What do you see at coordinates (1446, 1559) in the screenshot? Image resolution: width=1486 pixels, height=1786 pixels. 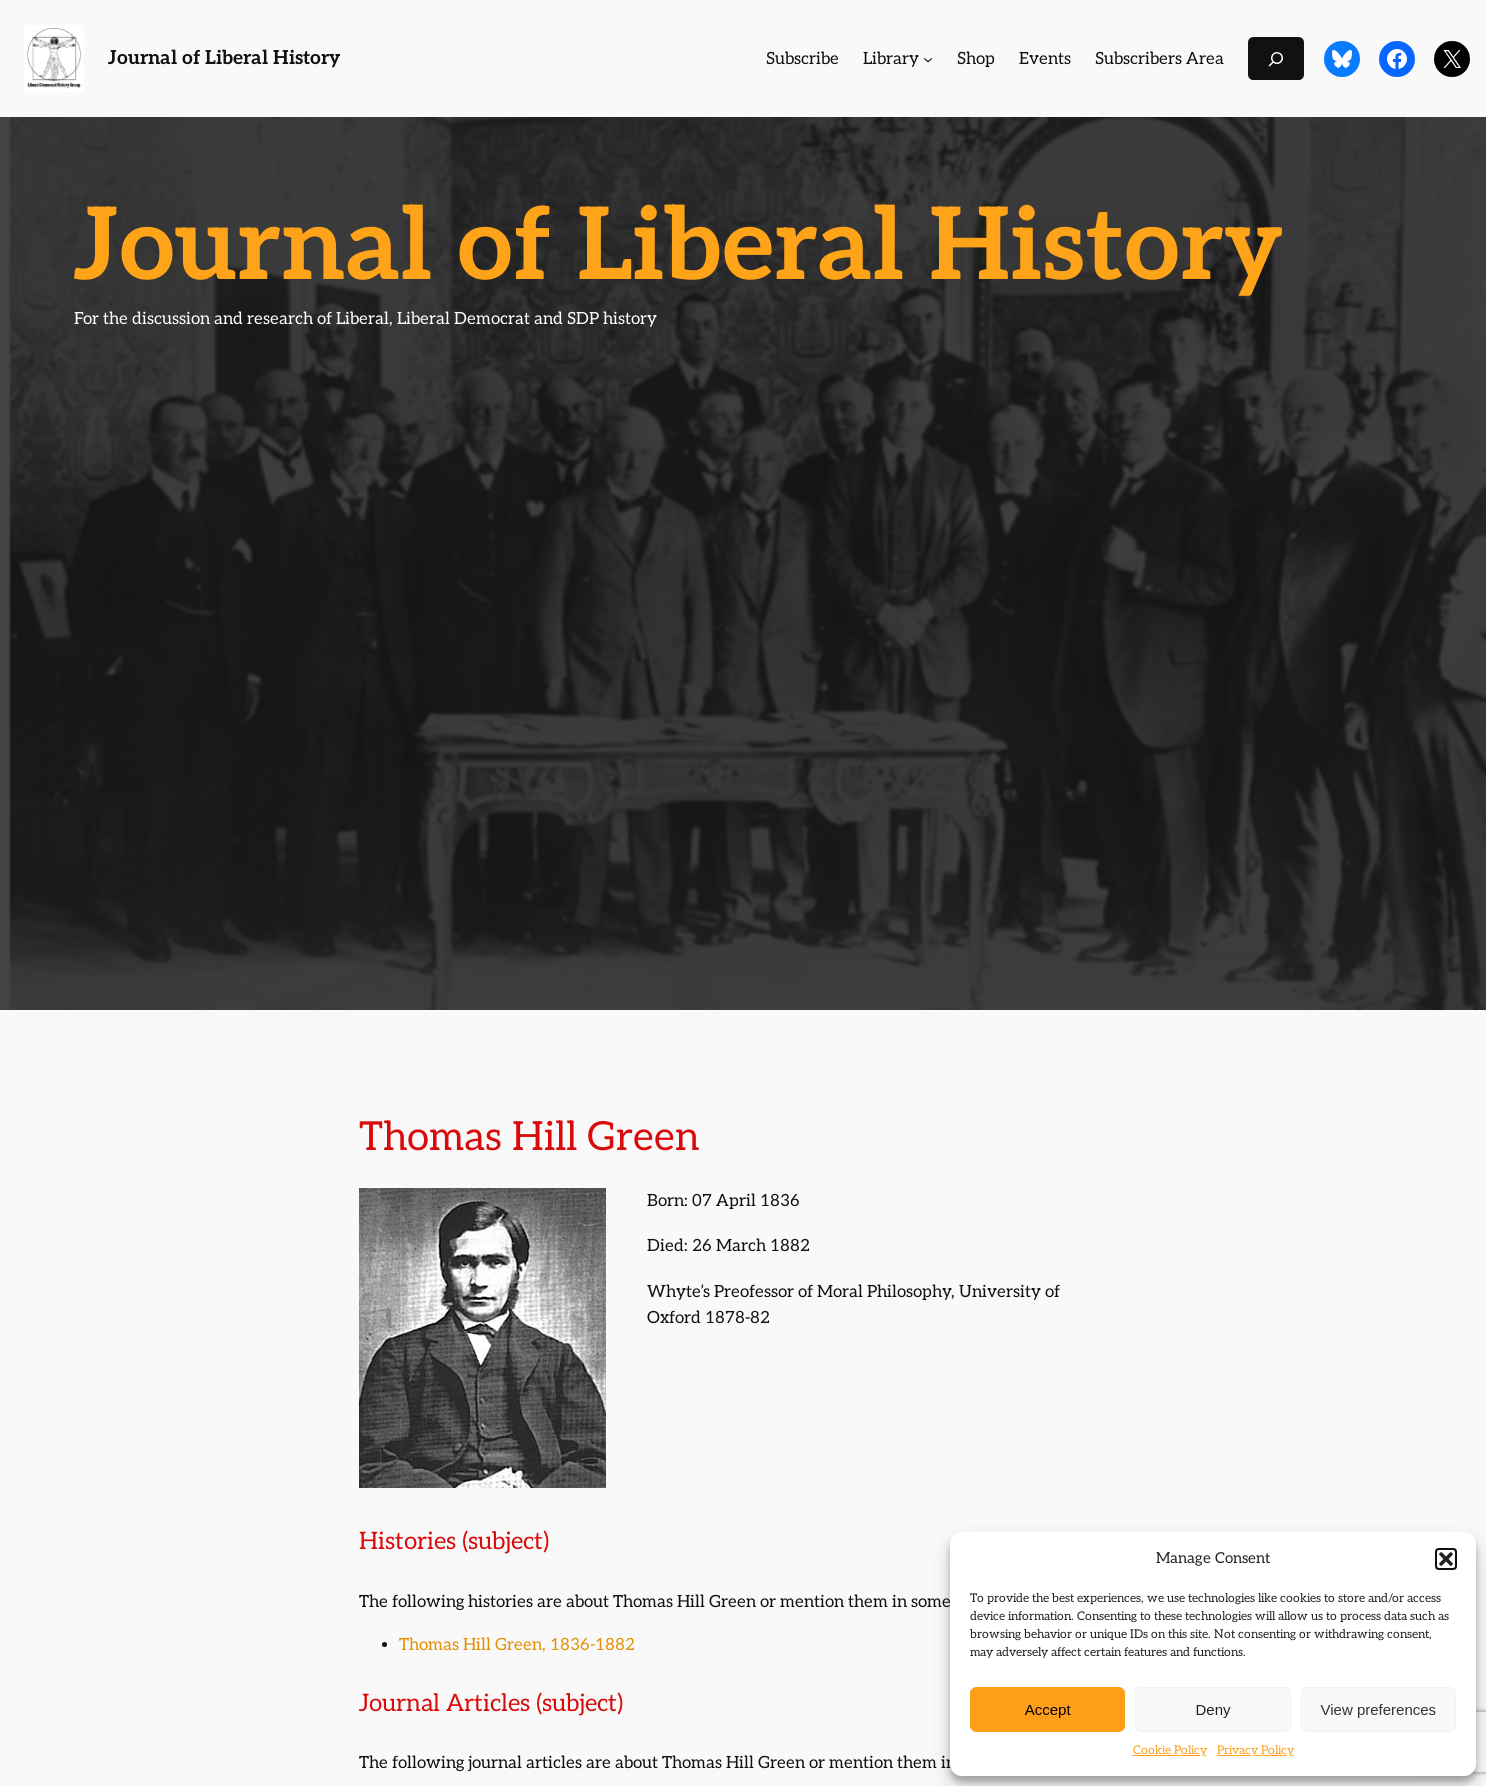 I see `[button]` at bounding box center [1446, 1559].